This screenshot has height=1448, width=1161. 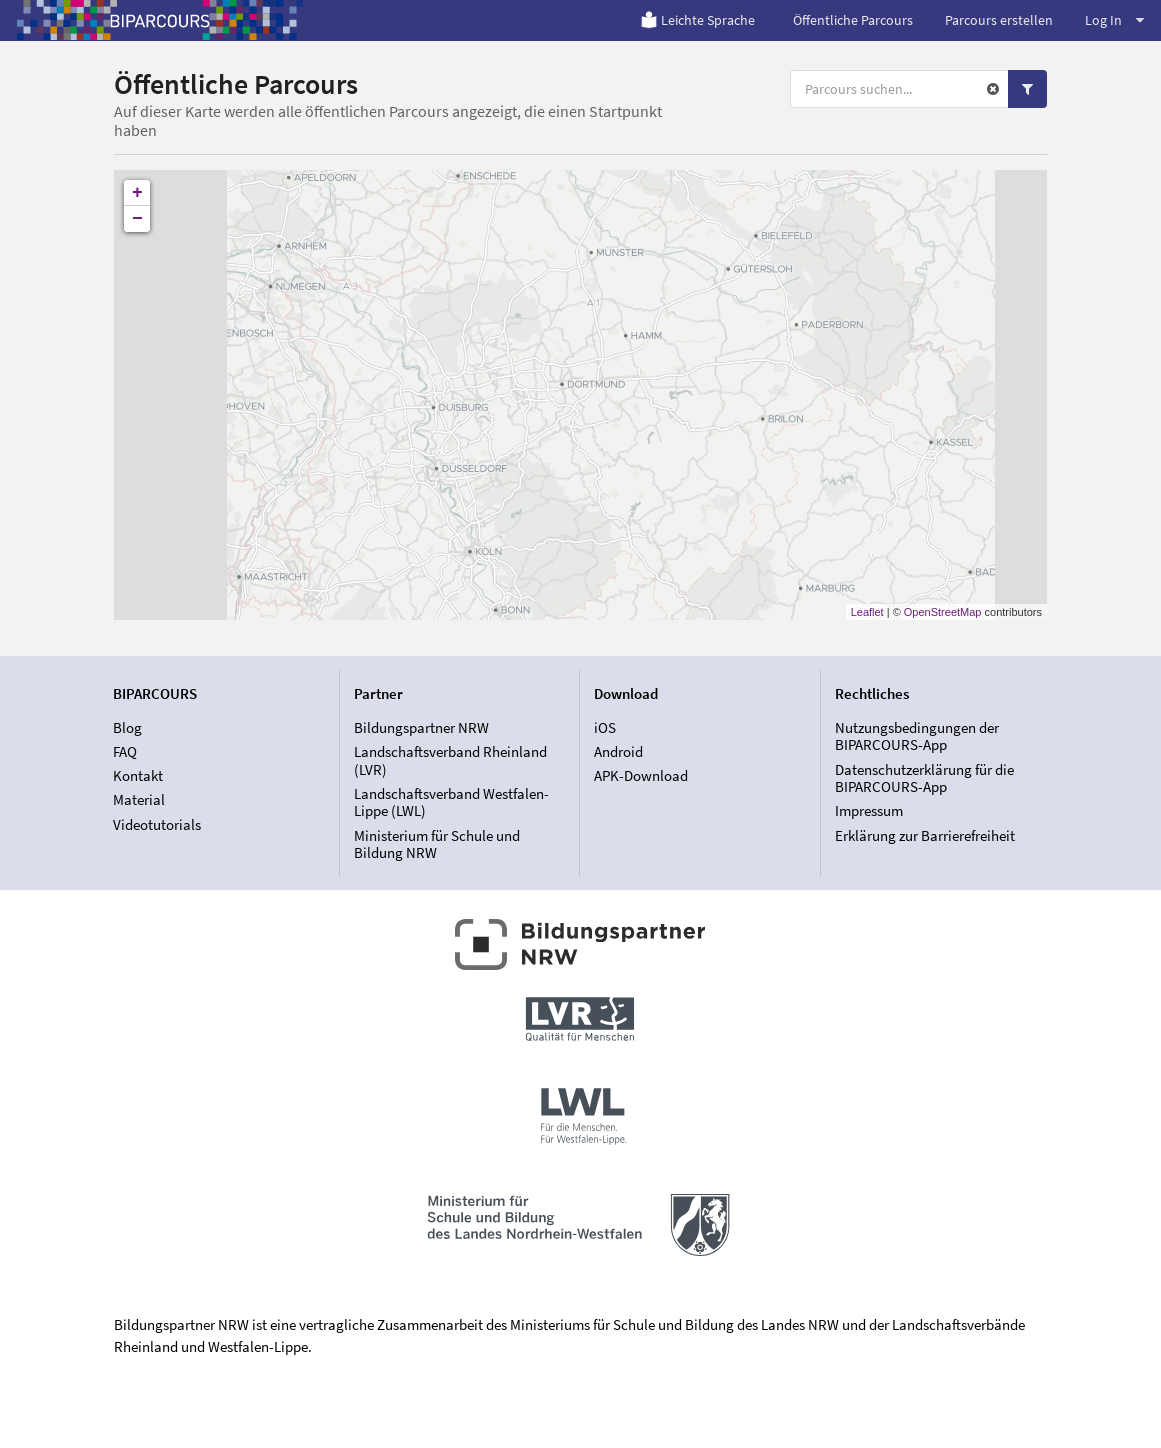 What do you see at coordinates (157, 824) in the screenshot?
I see `Videotutorials` at bounding box center [157, 824].